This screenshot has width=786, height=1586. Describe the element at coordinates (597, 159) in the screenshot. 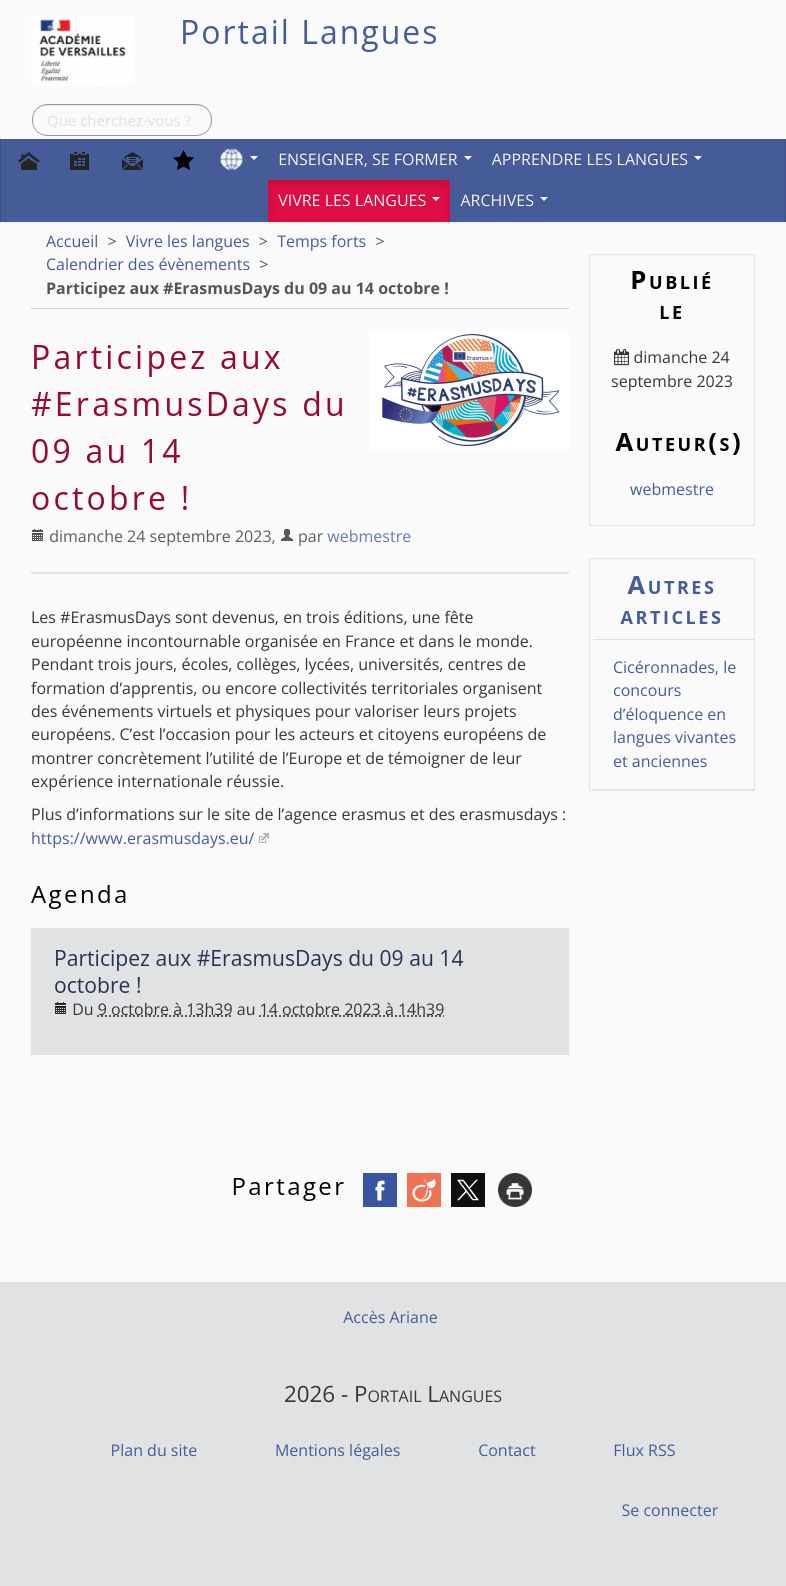

I see `Apprendre les langues` at that location.